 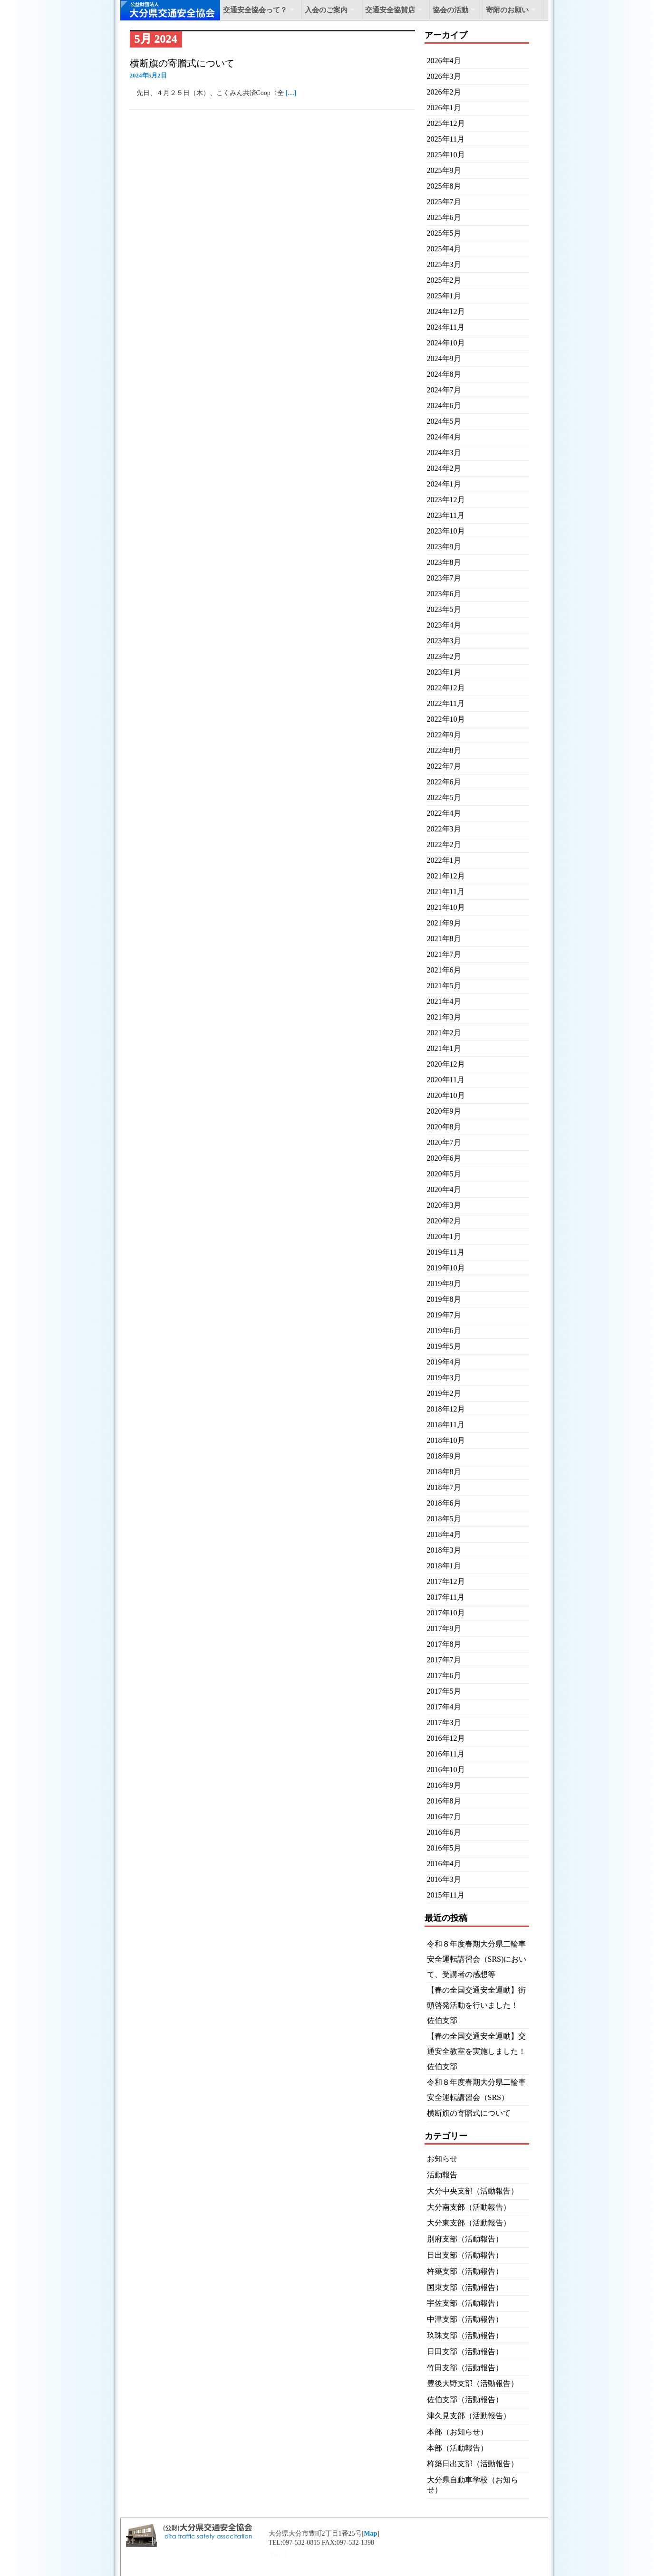 What do you see at coordinates (465, 2239) in the screenshot?
I see `別府支部（活動報告）` at bounding box center [465, 2239].